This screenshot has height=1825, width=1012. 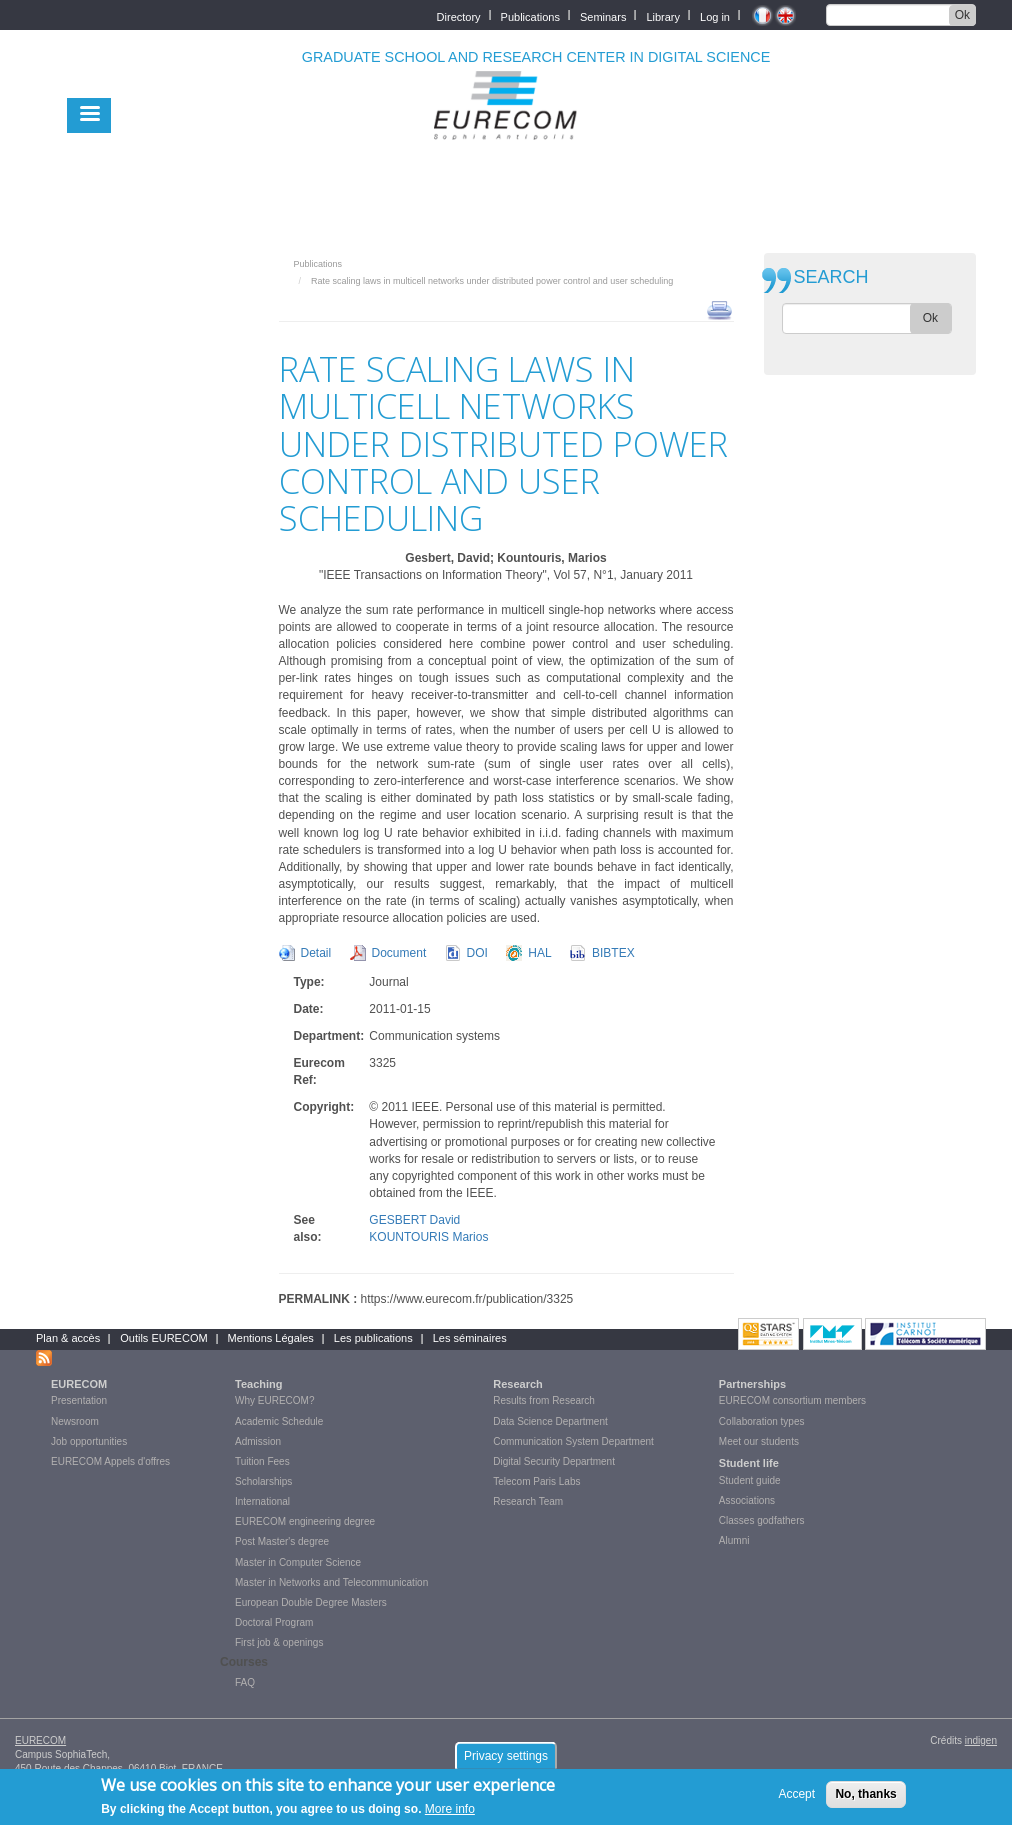 I want to click on Detail, so click(x=316, y=953).